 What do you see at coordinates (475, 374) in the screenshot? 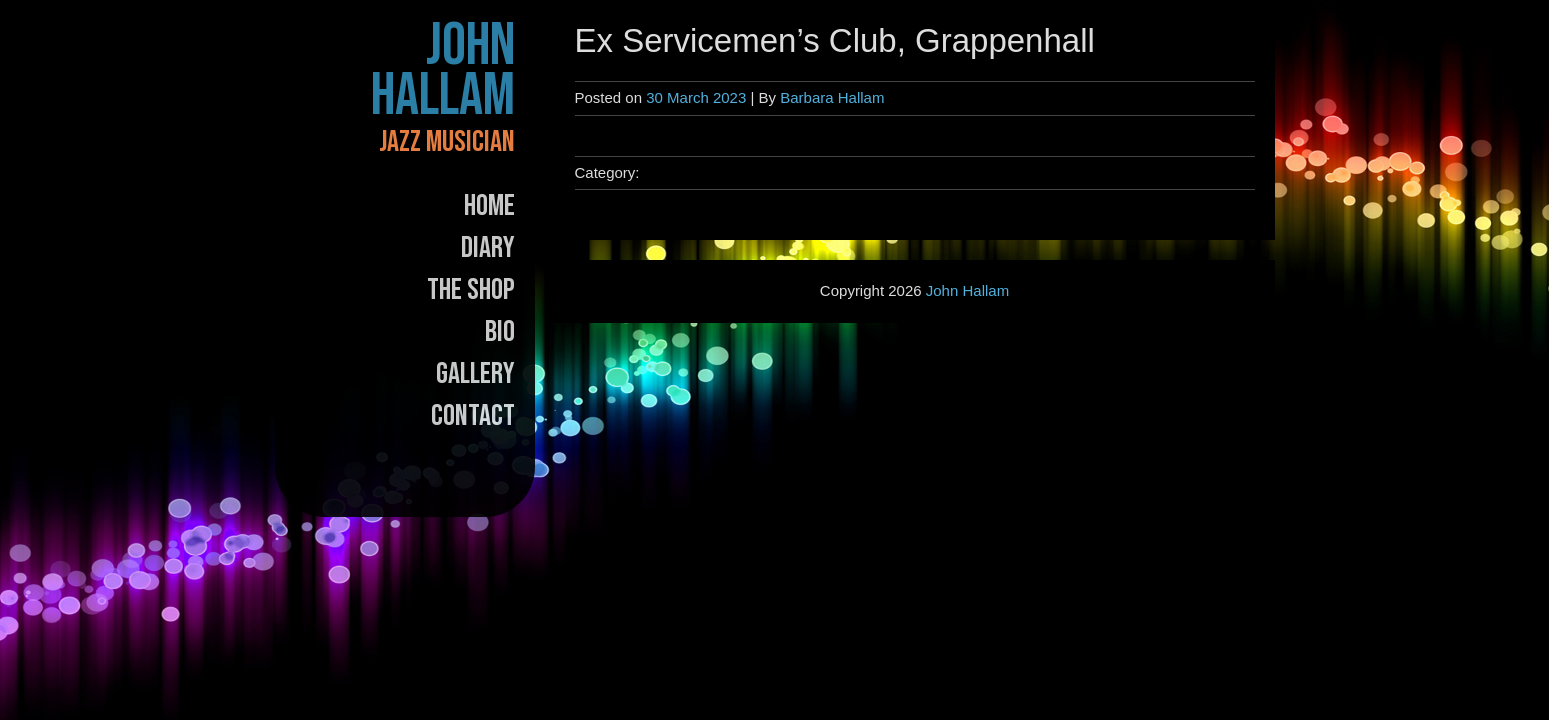
I see `Gallery` at bounding box center [475, 374].